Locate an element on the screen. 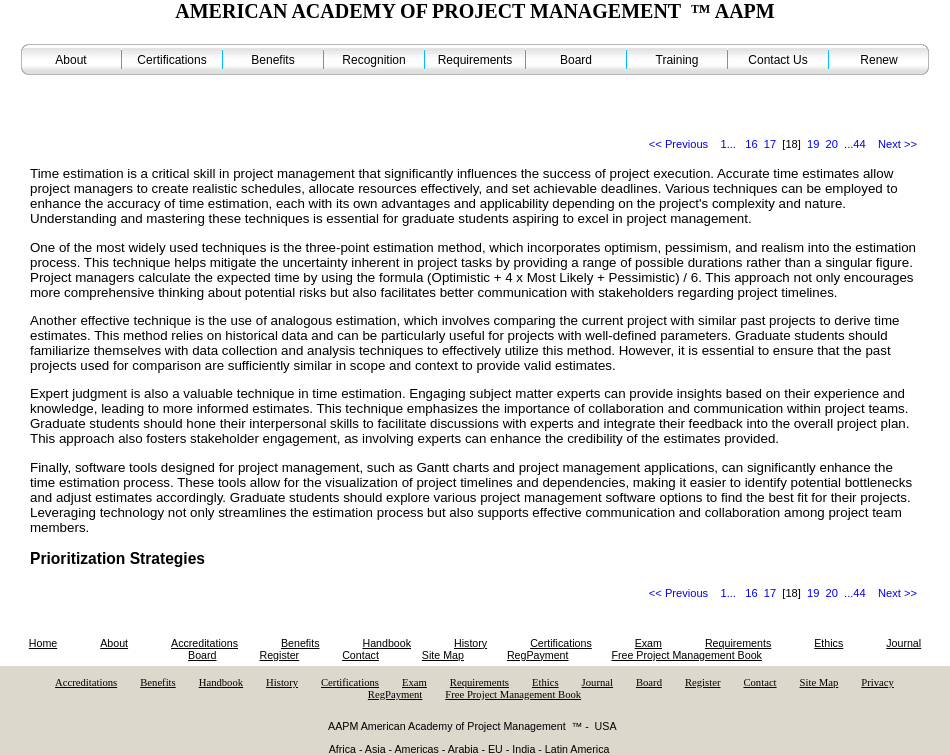 The width and height of the screenshot is (950, 755). 1... is located at coordinates (728, 144).